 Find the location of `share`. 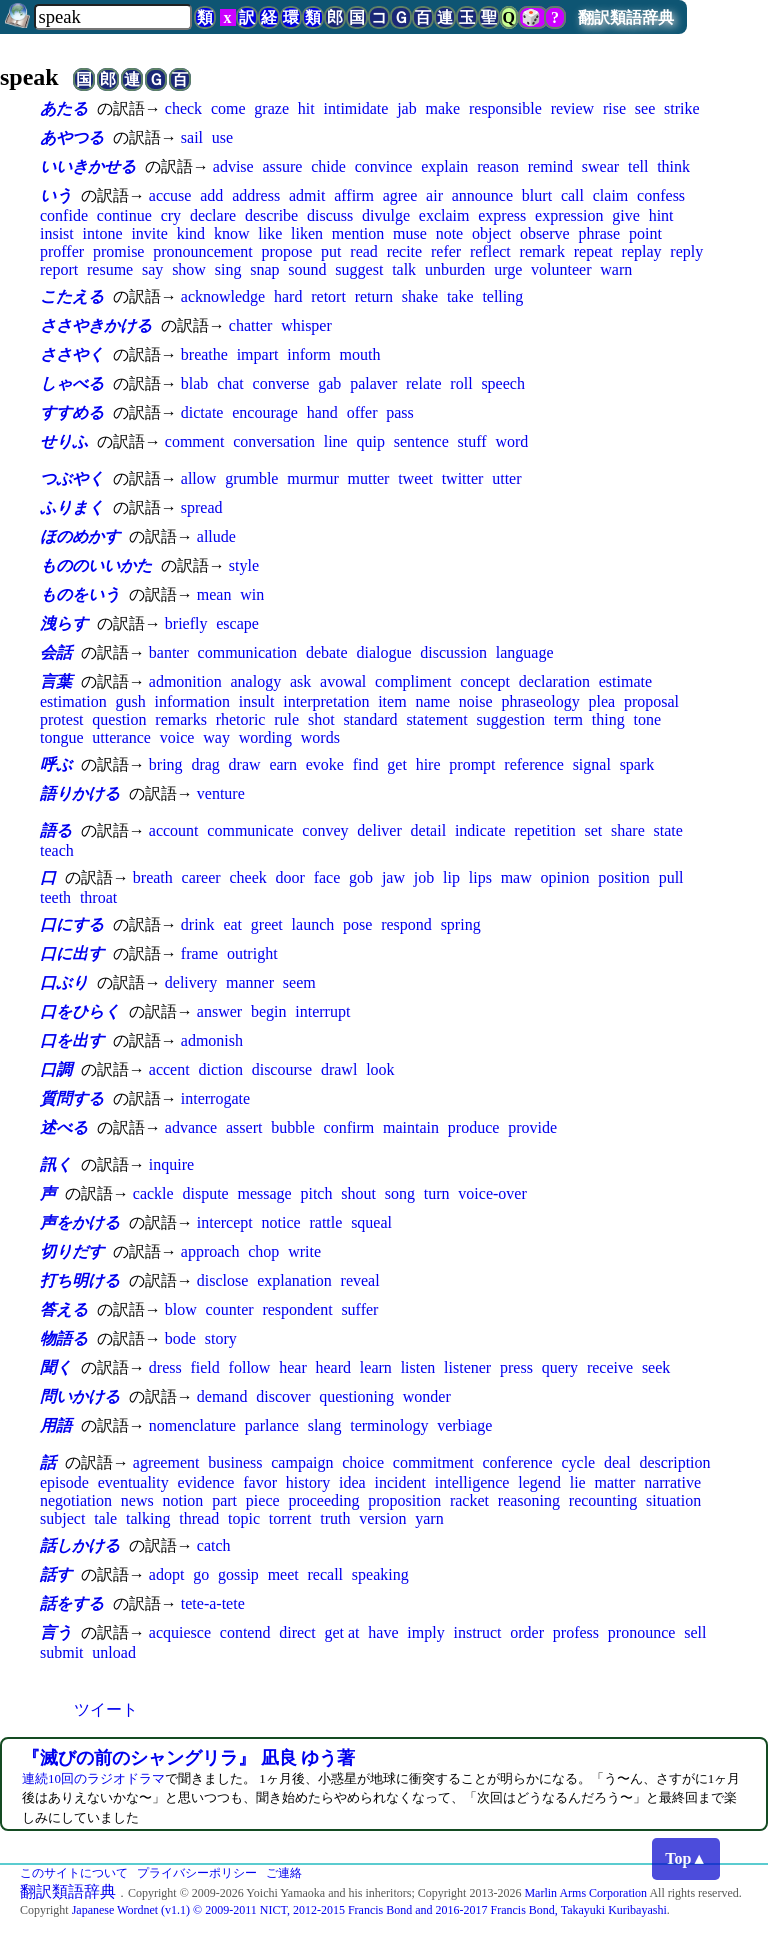

share is located at coordinates (628, 830).